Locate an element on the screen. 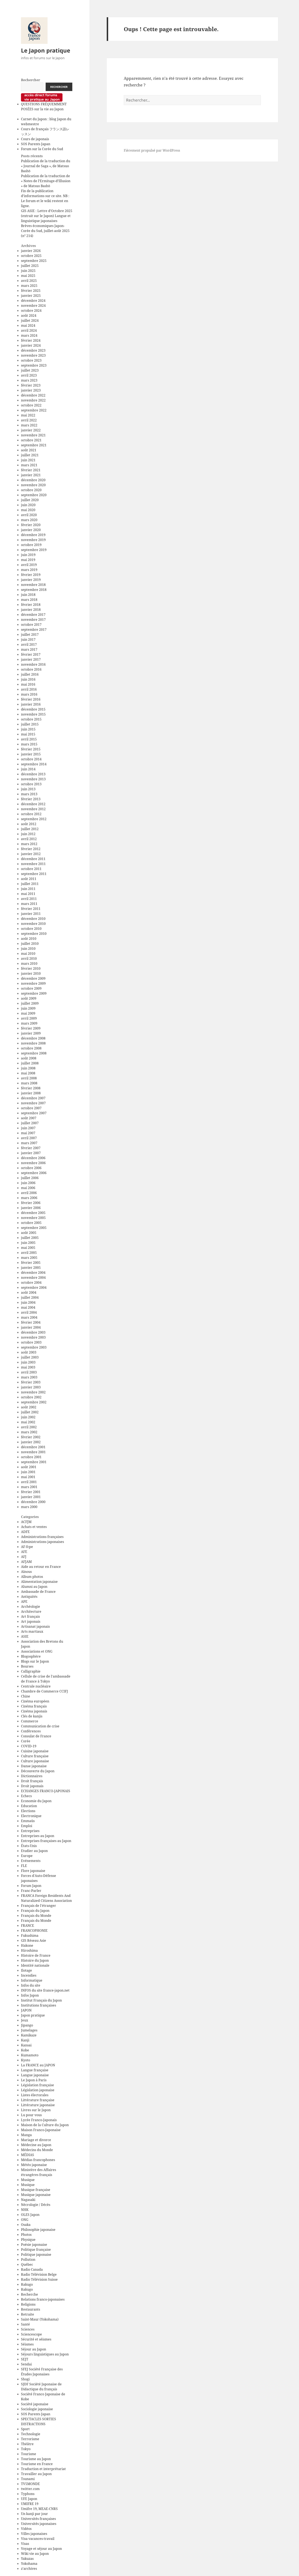 The width and height of the screenshot is (299, 2576). octobre 2011 is located at coordinates (31, 868).